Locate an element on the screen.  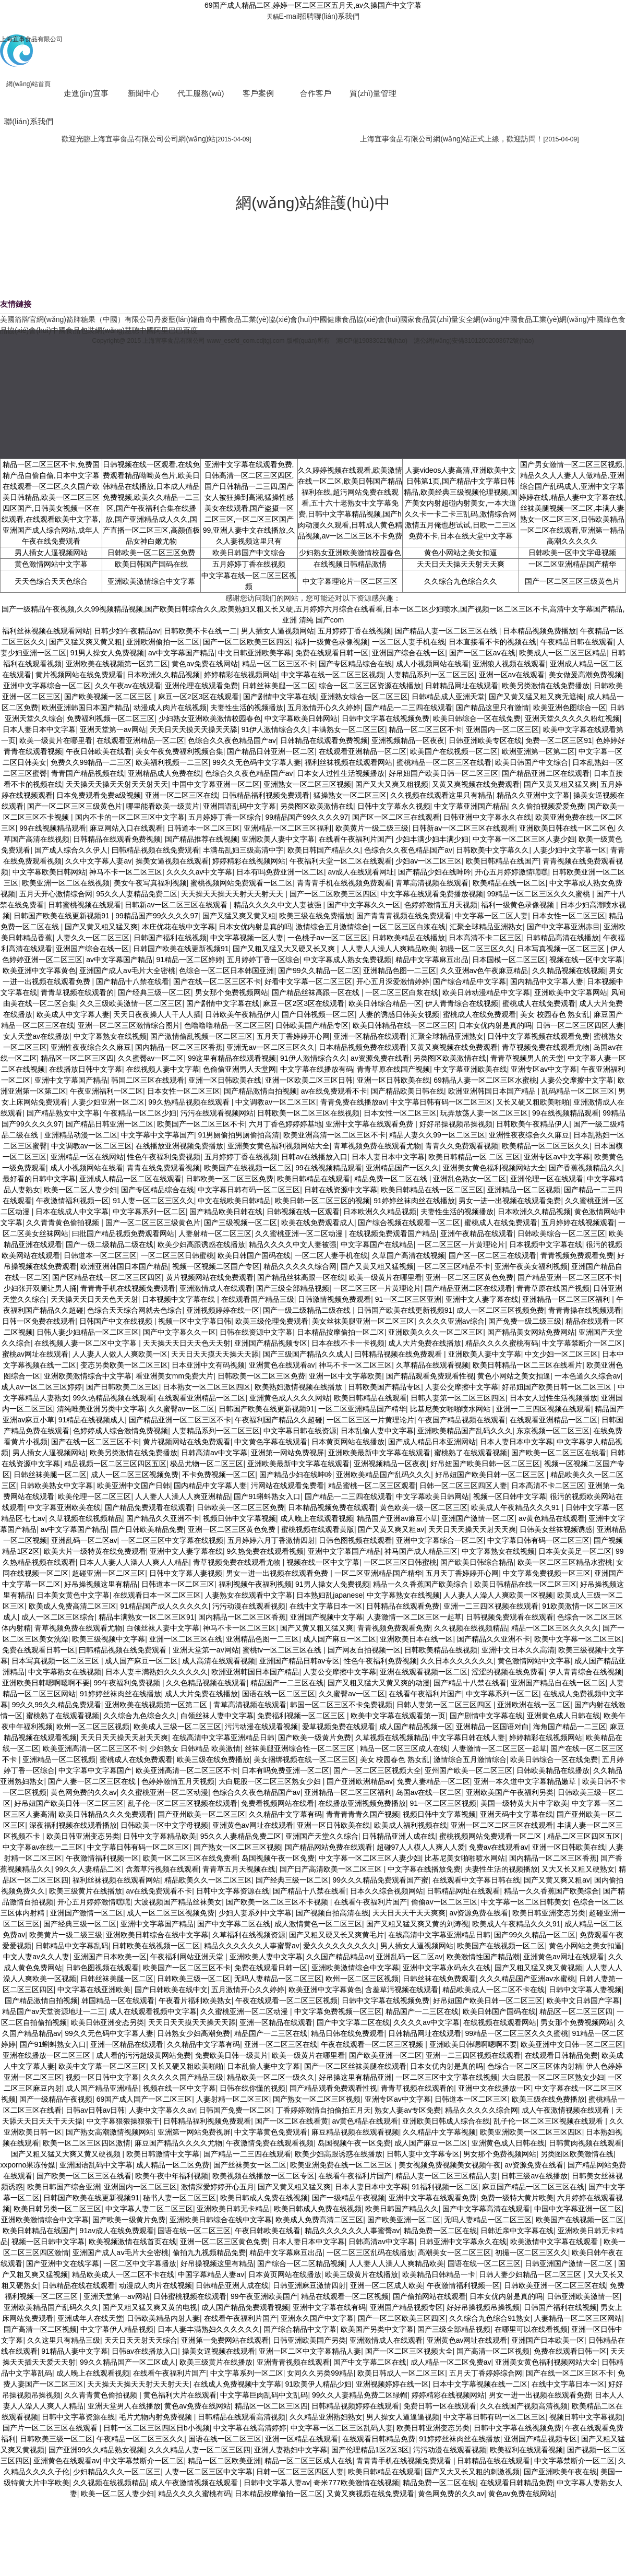
亚州国产欧美一区二区三区 is located at coordinates (468, 1770).